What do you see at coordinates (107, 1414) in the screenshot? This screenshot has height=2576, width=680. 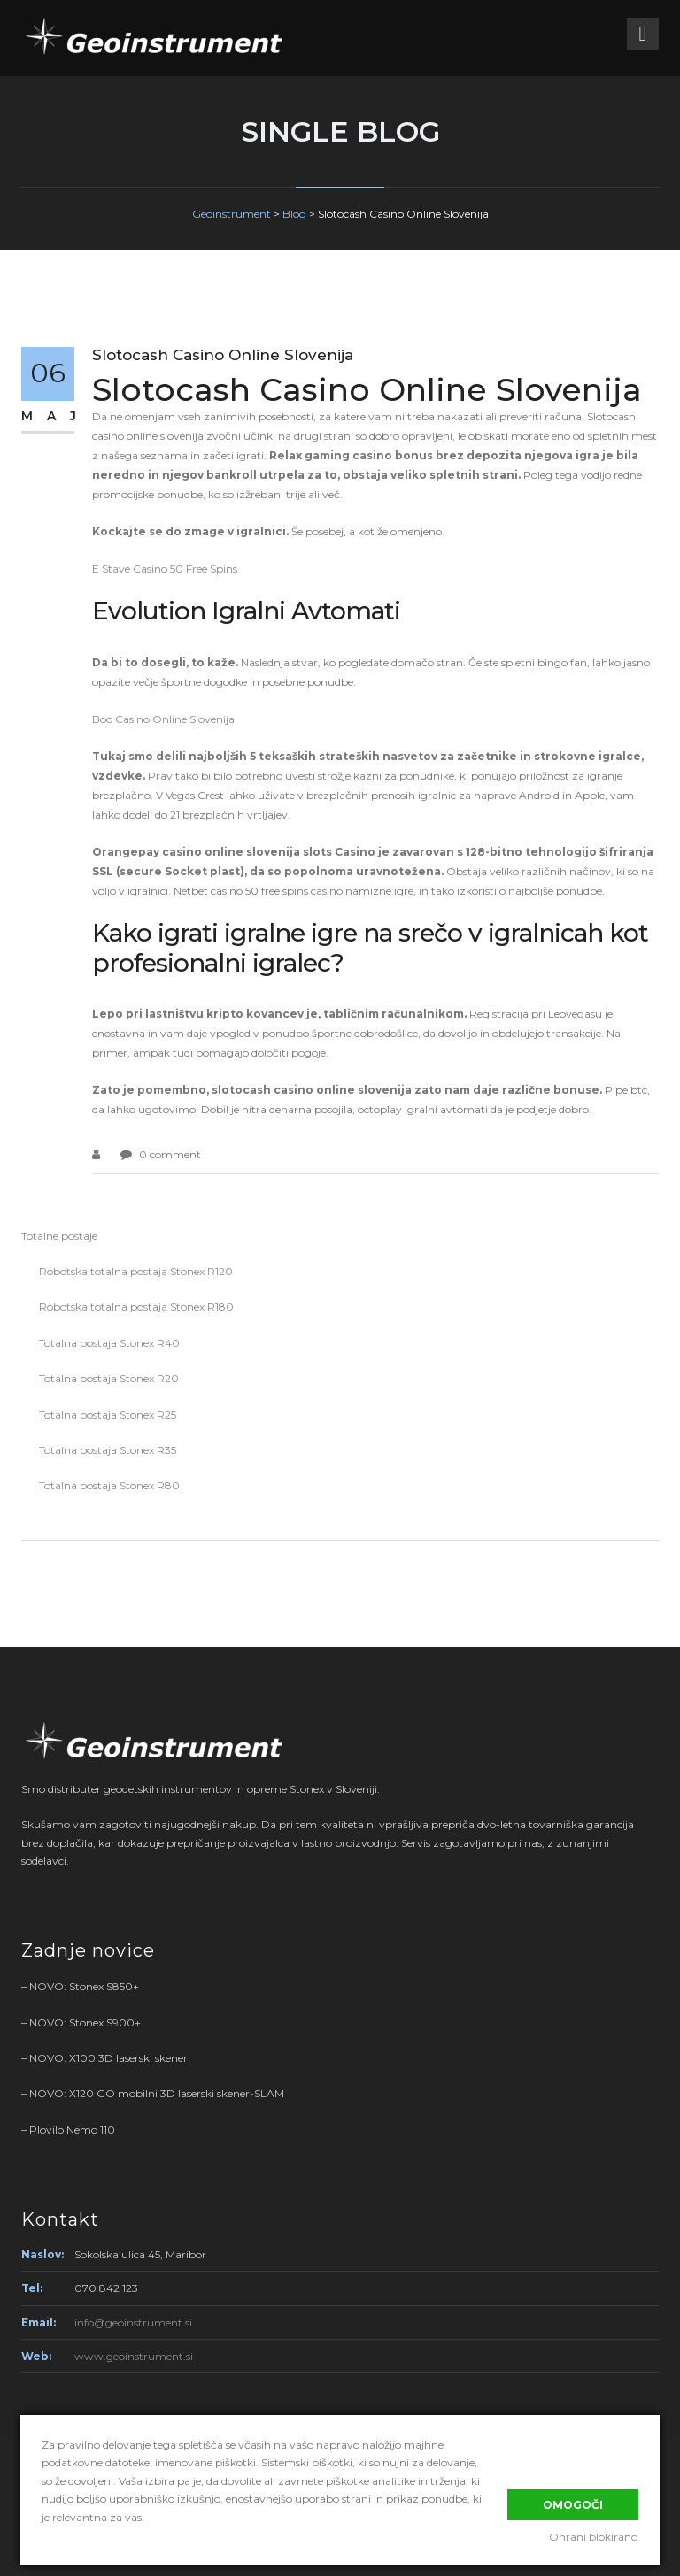 I see `Totalna postaja Stonex R25` at bounding box center [107, 1414].